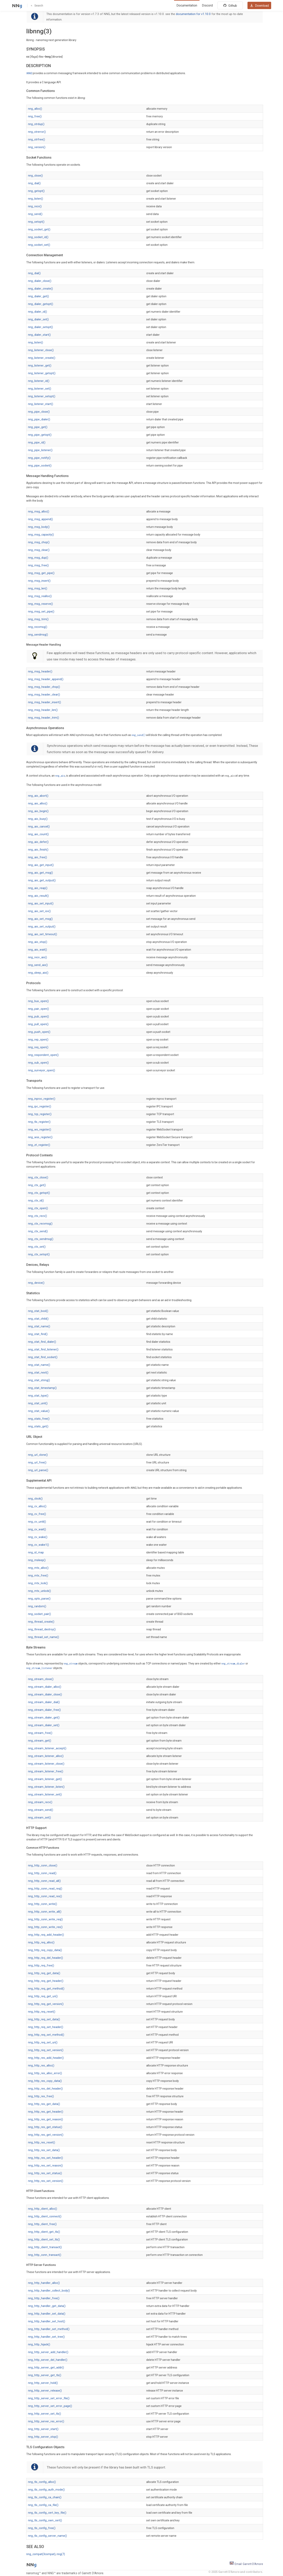 Image resolution: width=283 pixels, height=2576 pixels. Describe the element at coordinates (41, 1942) in the screenshot. I see `nng_http_req_alloc()` at that location.